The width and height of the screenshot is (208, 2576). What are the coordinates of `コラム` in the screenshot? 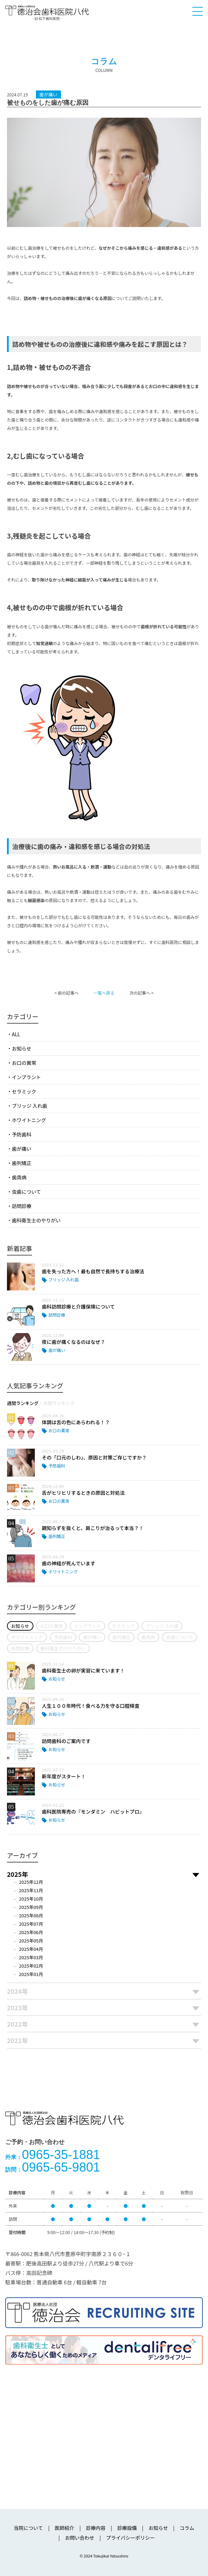 It's located at (187, 2527).